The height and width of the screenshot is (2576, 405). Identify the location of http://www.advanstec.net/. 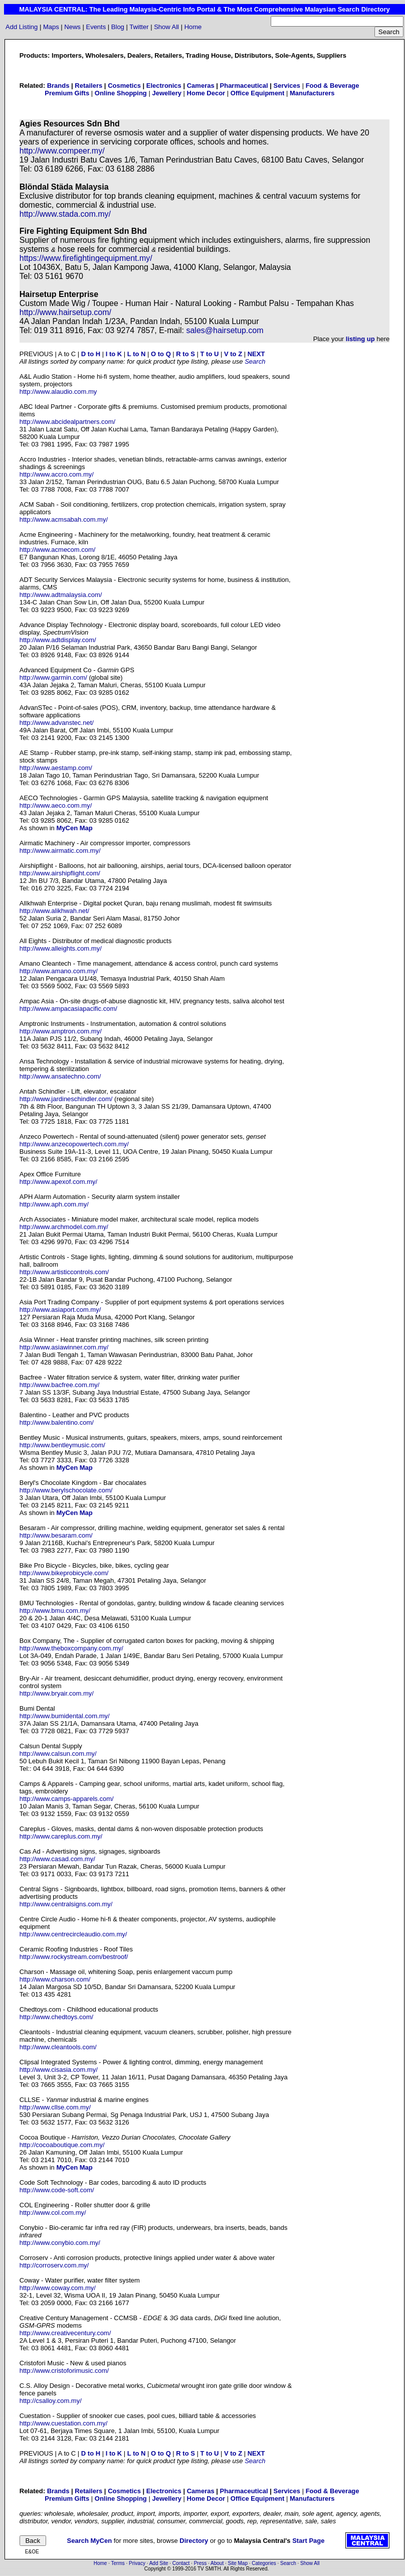
(57, 722).